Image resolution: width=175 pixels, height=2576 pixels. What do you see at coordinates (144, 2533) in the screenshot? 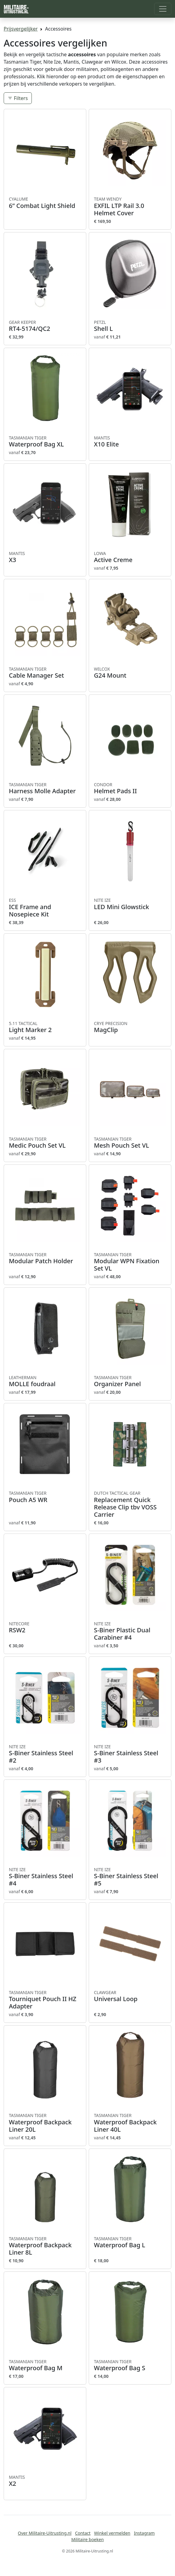
I see `Instagram` at bounding box center [144, 2533].